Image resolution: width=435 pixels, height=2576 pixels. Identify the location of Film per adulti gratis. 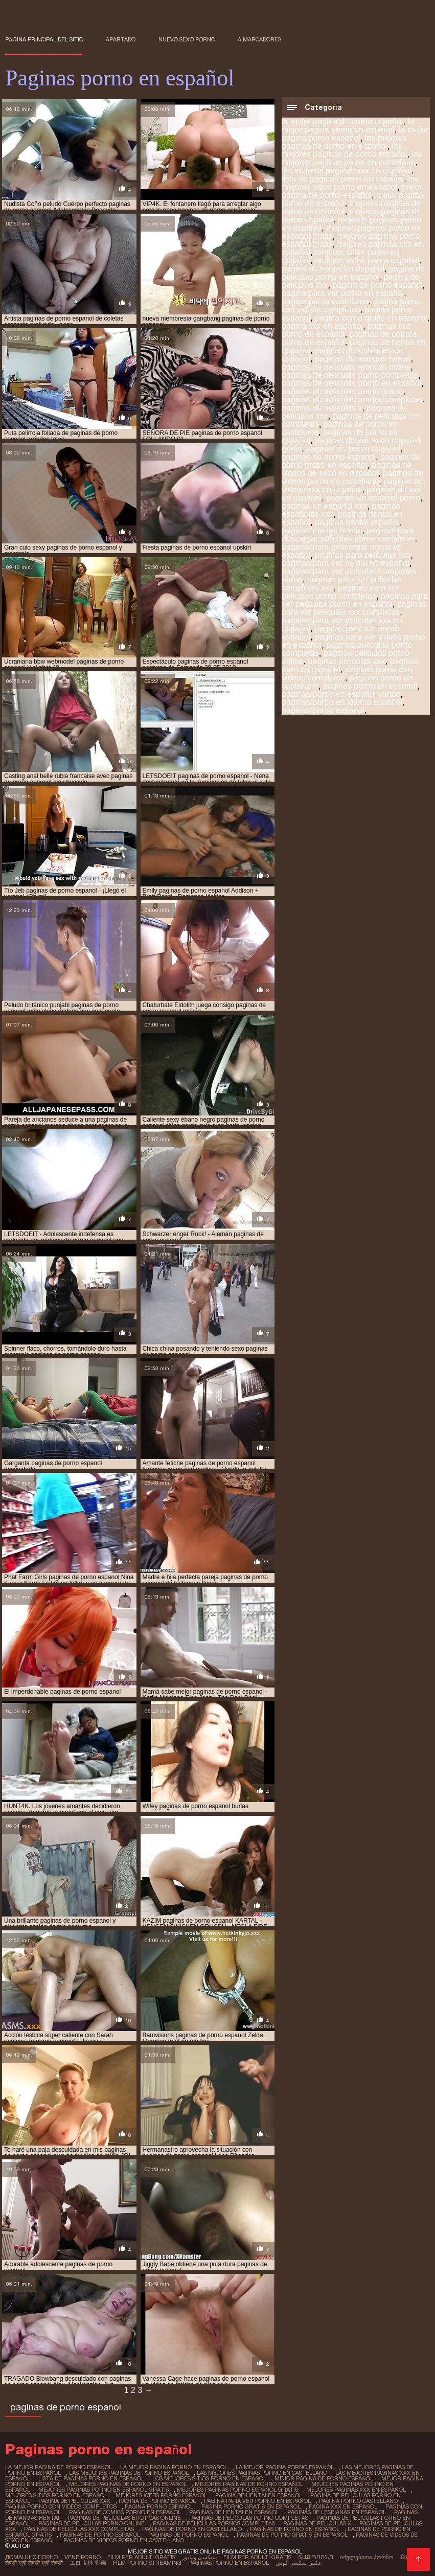
(141, 2557).